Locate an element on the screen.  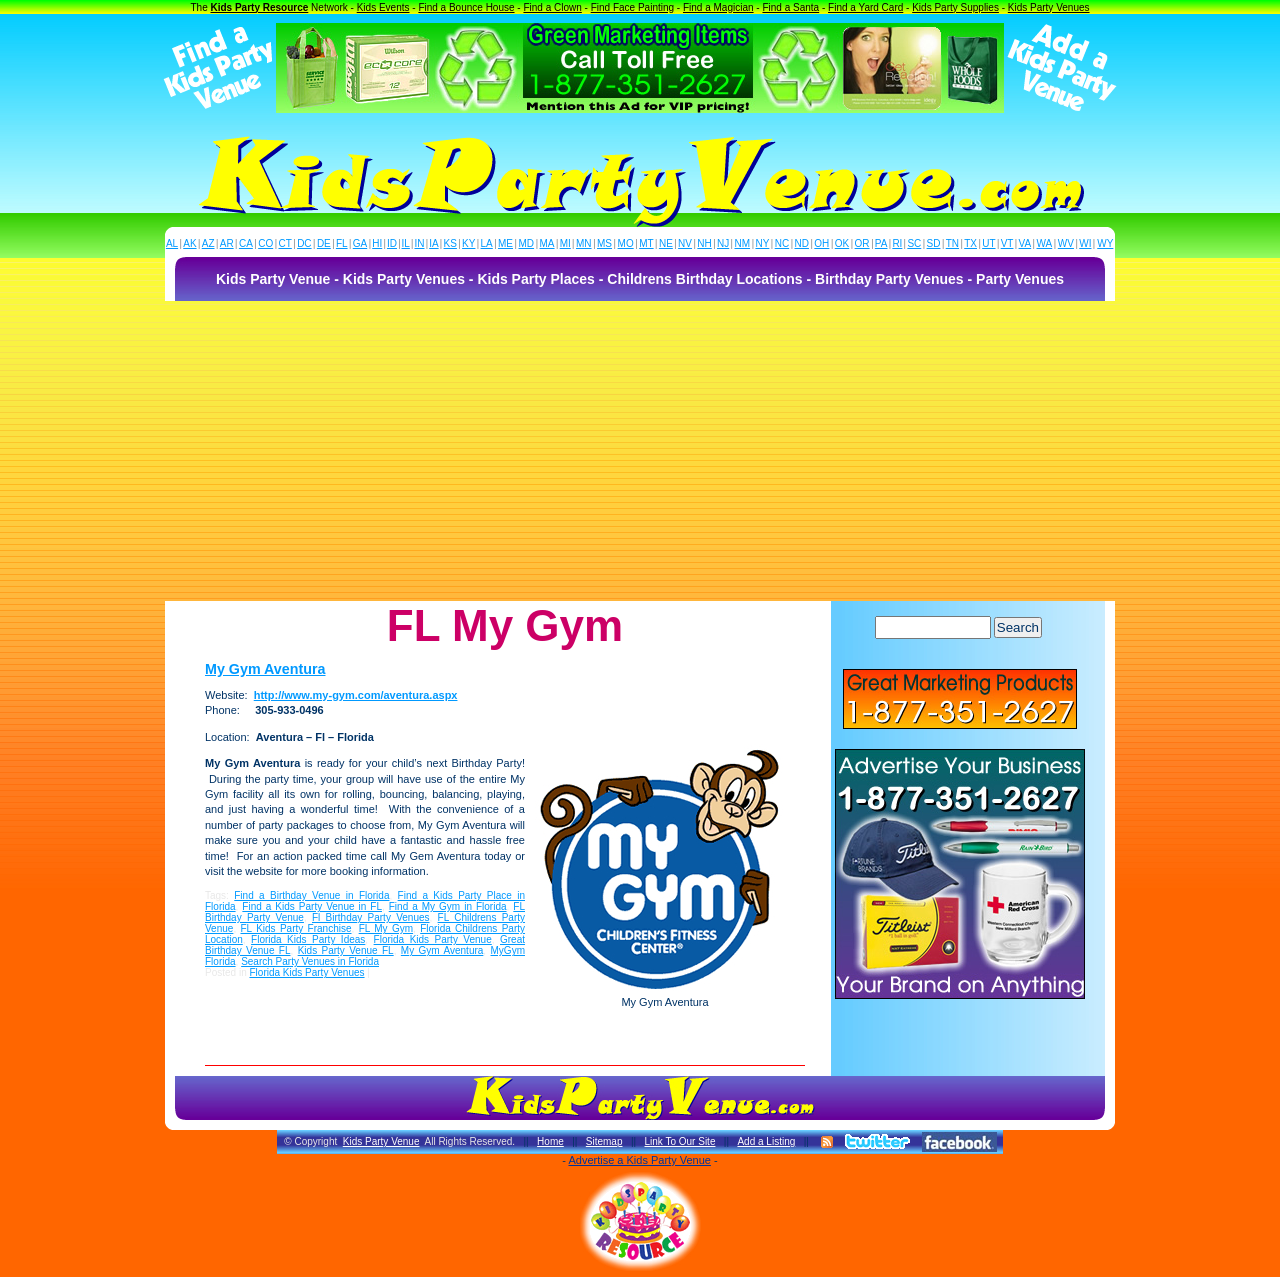
VT is located at coordinates (1007, 243).